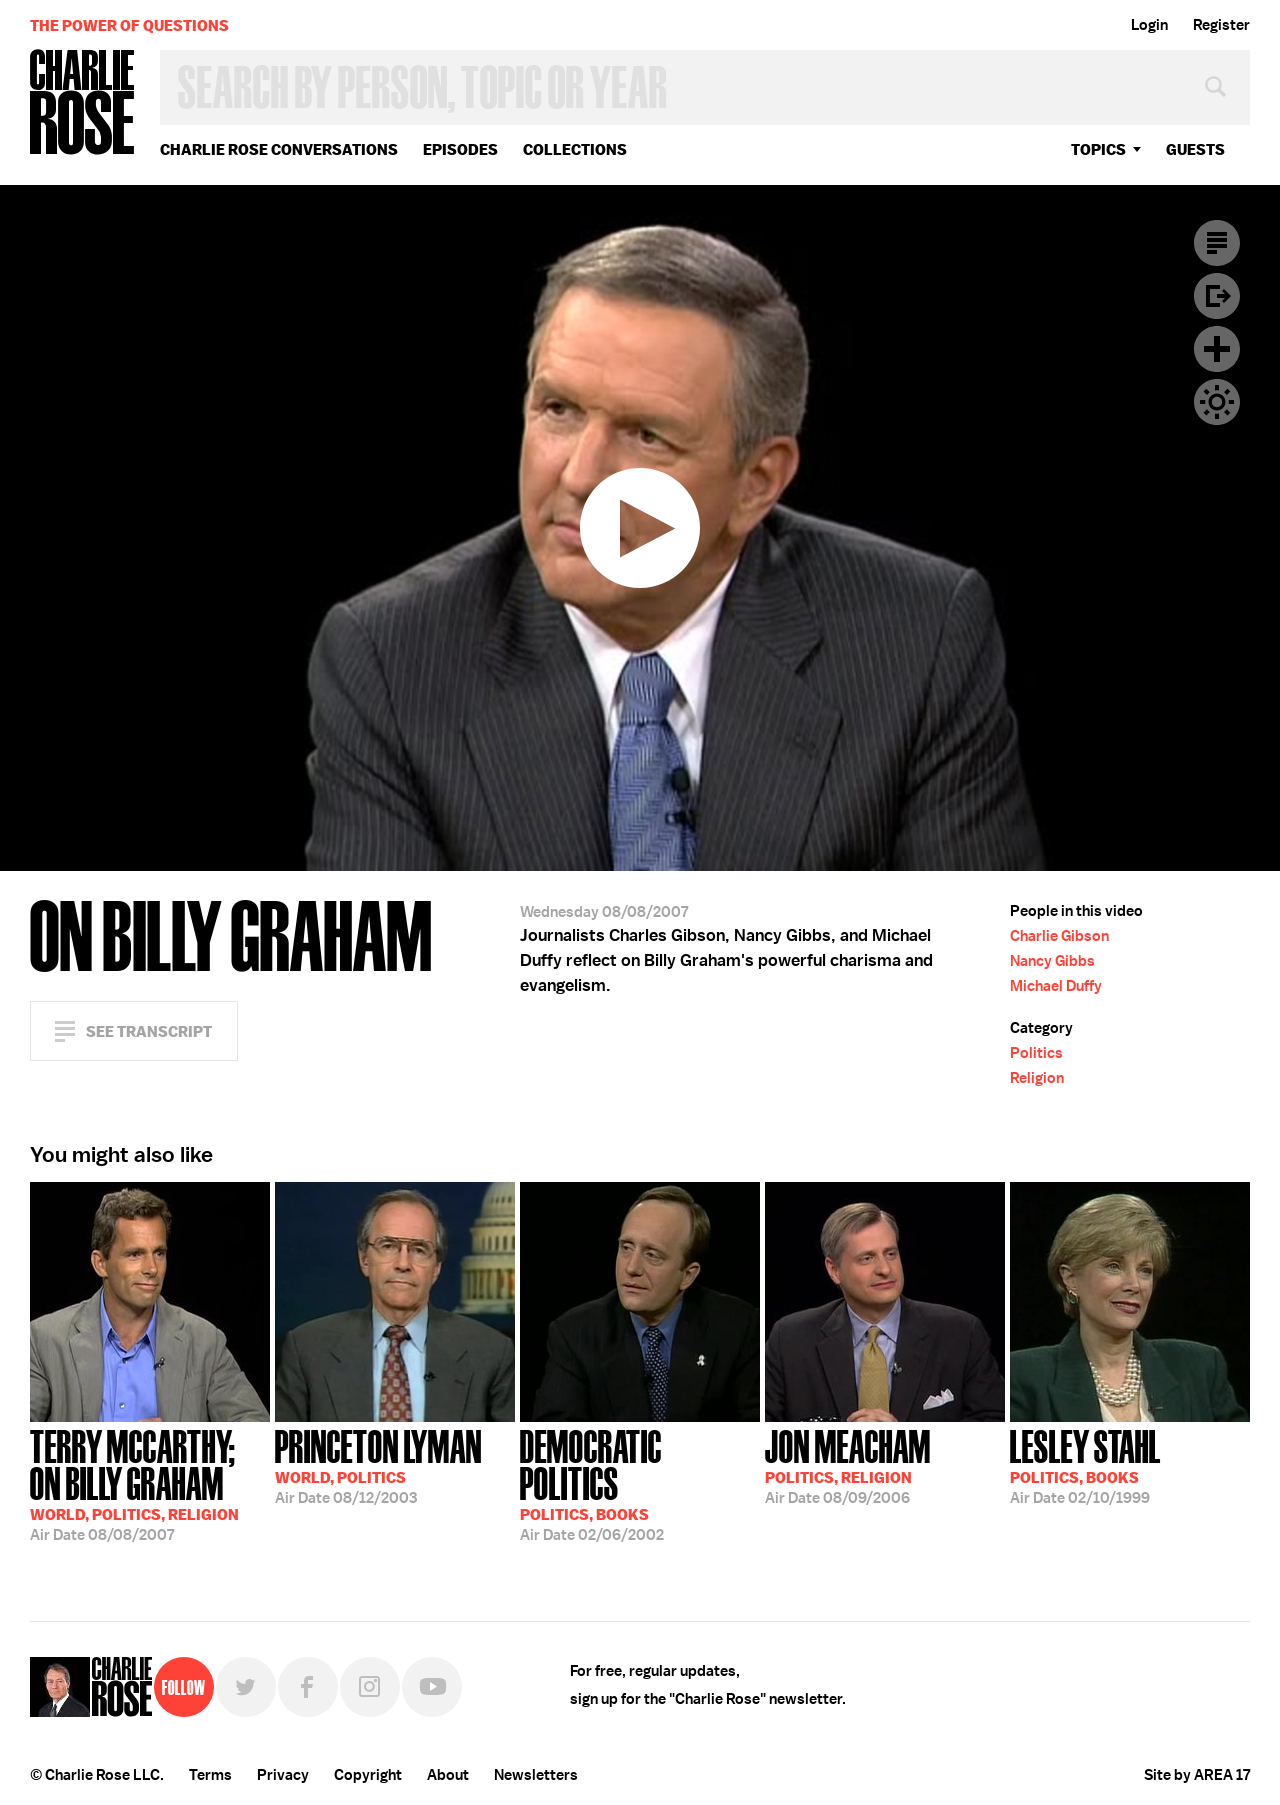 The width and height of the screenshot is (1280, 1805). What do you see at coordinates (848, 1465) in the screenshot?
I see `08/09/2006` at bounding box center [848, 1465].